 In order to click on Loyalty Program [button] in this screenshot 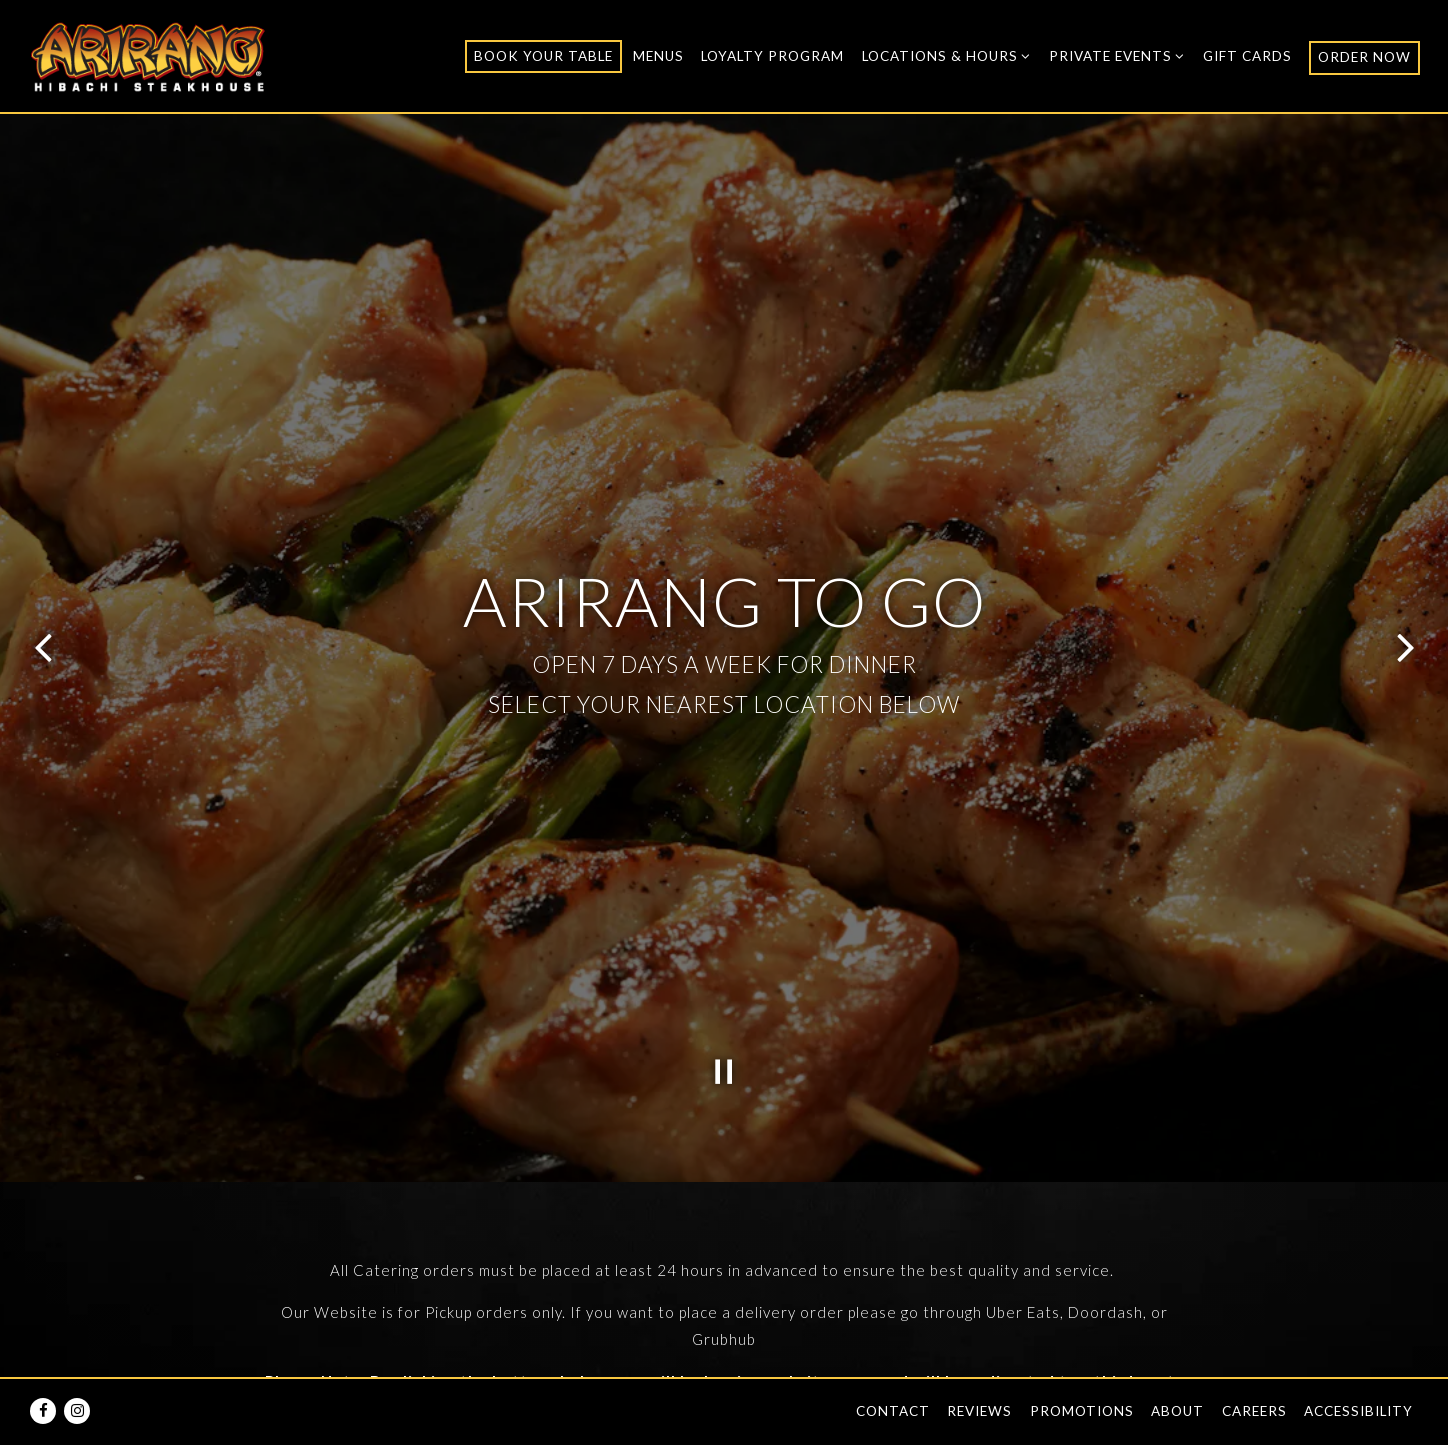, I will do `click(772, 56)`.